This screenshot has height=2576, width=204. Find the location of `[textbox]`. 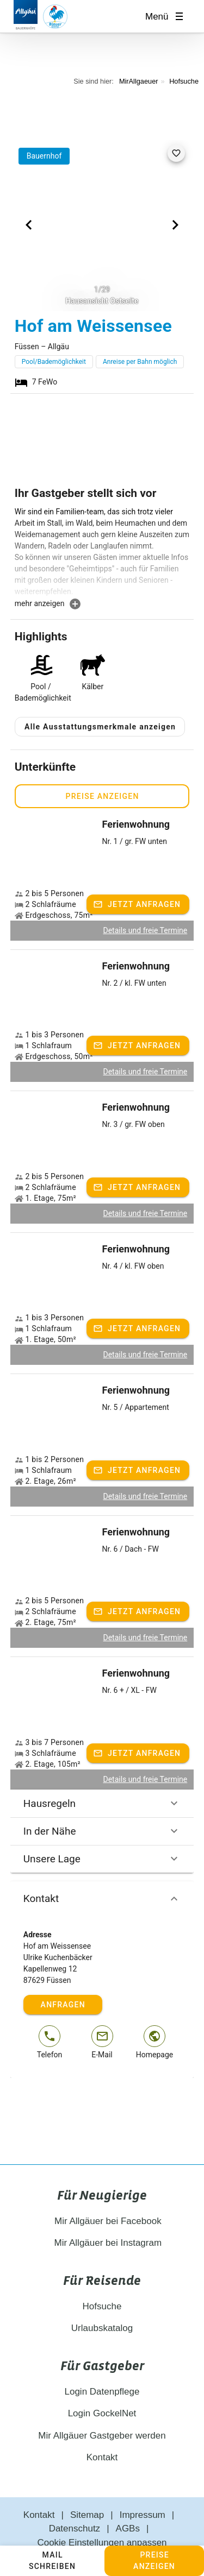

[textbox] is located at coordinates (102, 551).